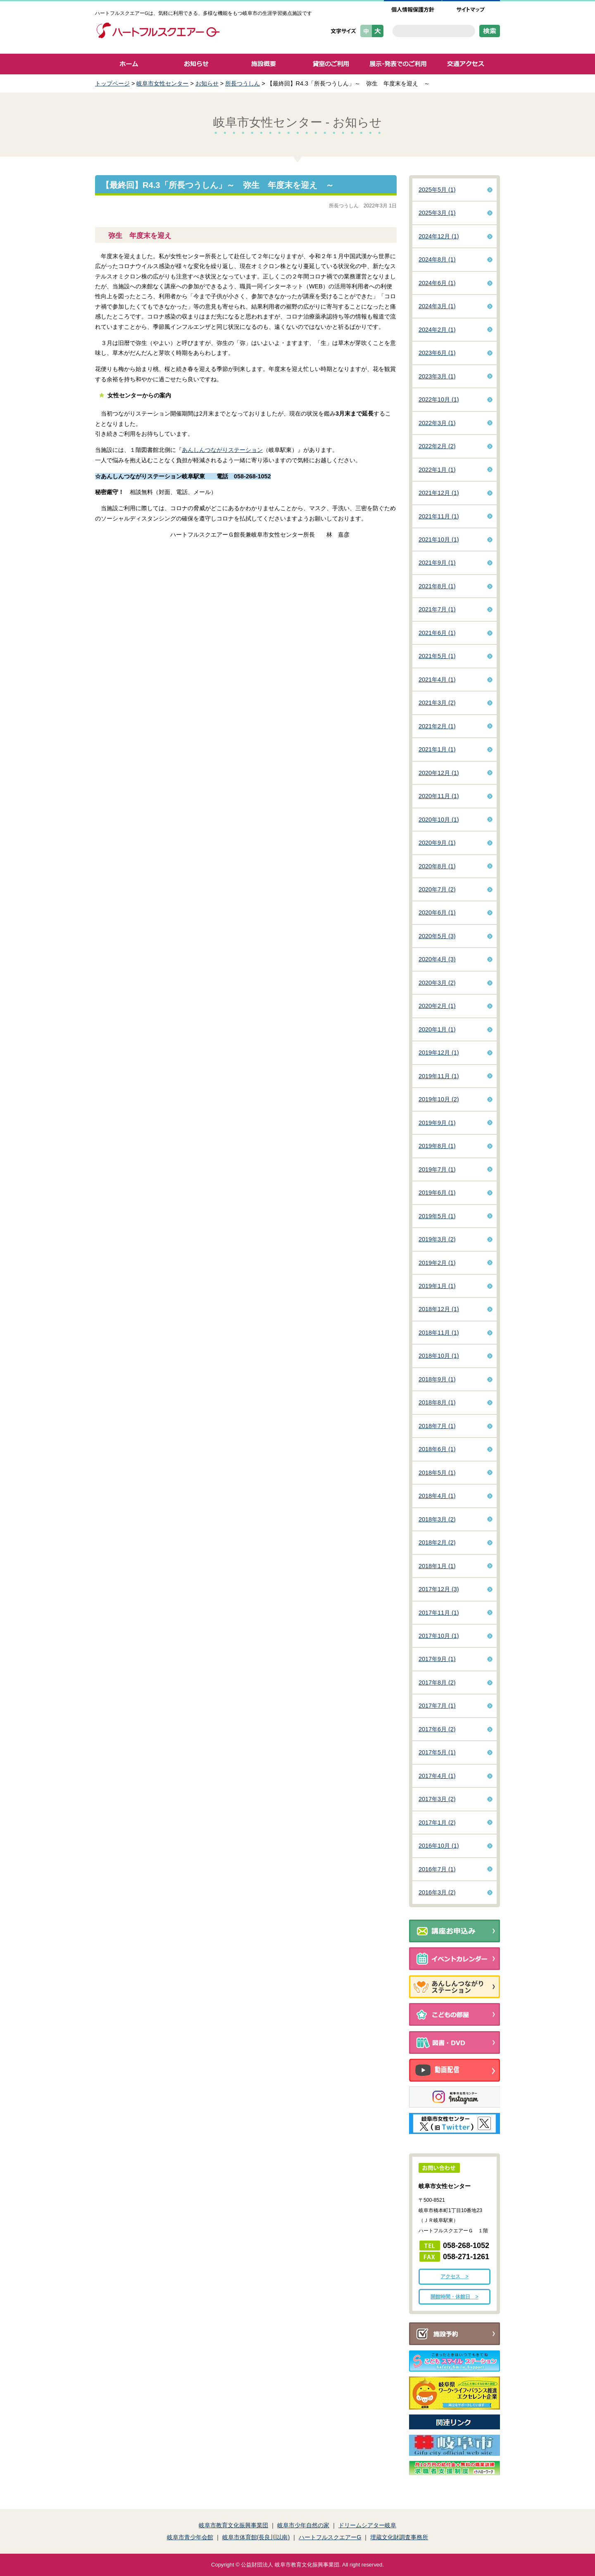 The image size is (595, 2576). Describe the element at coordinates (437, 1286) in the screenshot. I see `2019年1月 (1)` at that location.